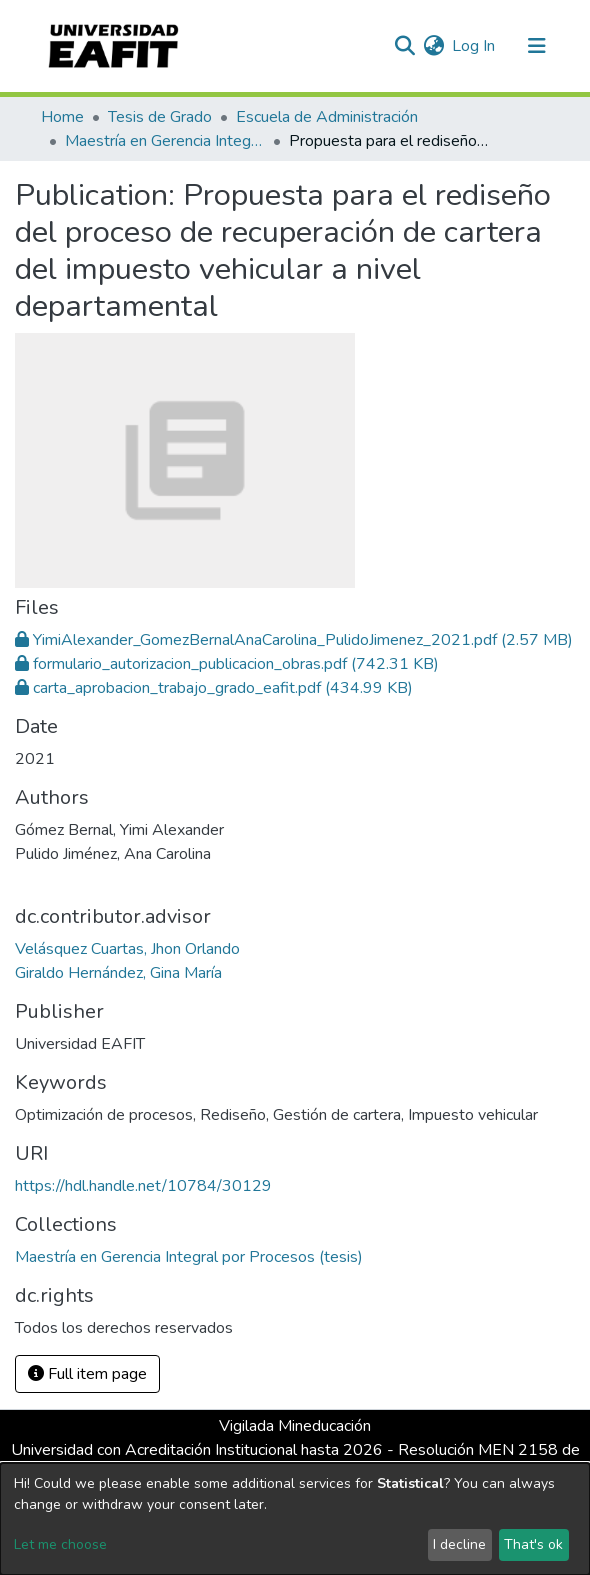 This screenshot has height=1575, width=590. I want to click on Velásquez Cuartas, Jhon Orlando, so click(127, 949).